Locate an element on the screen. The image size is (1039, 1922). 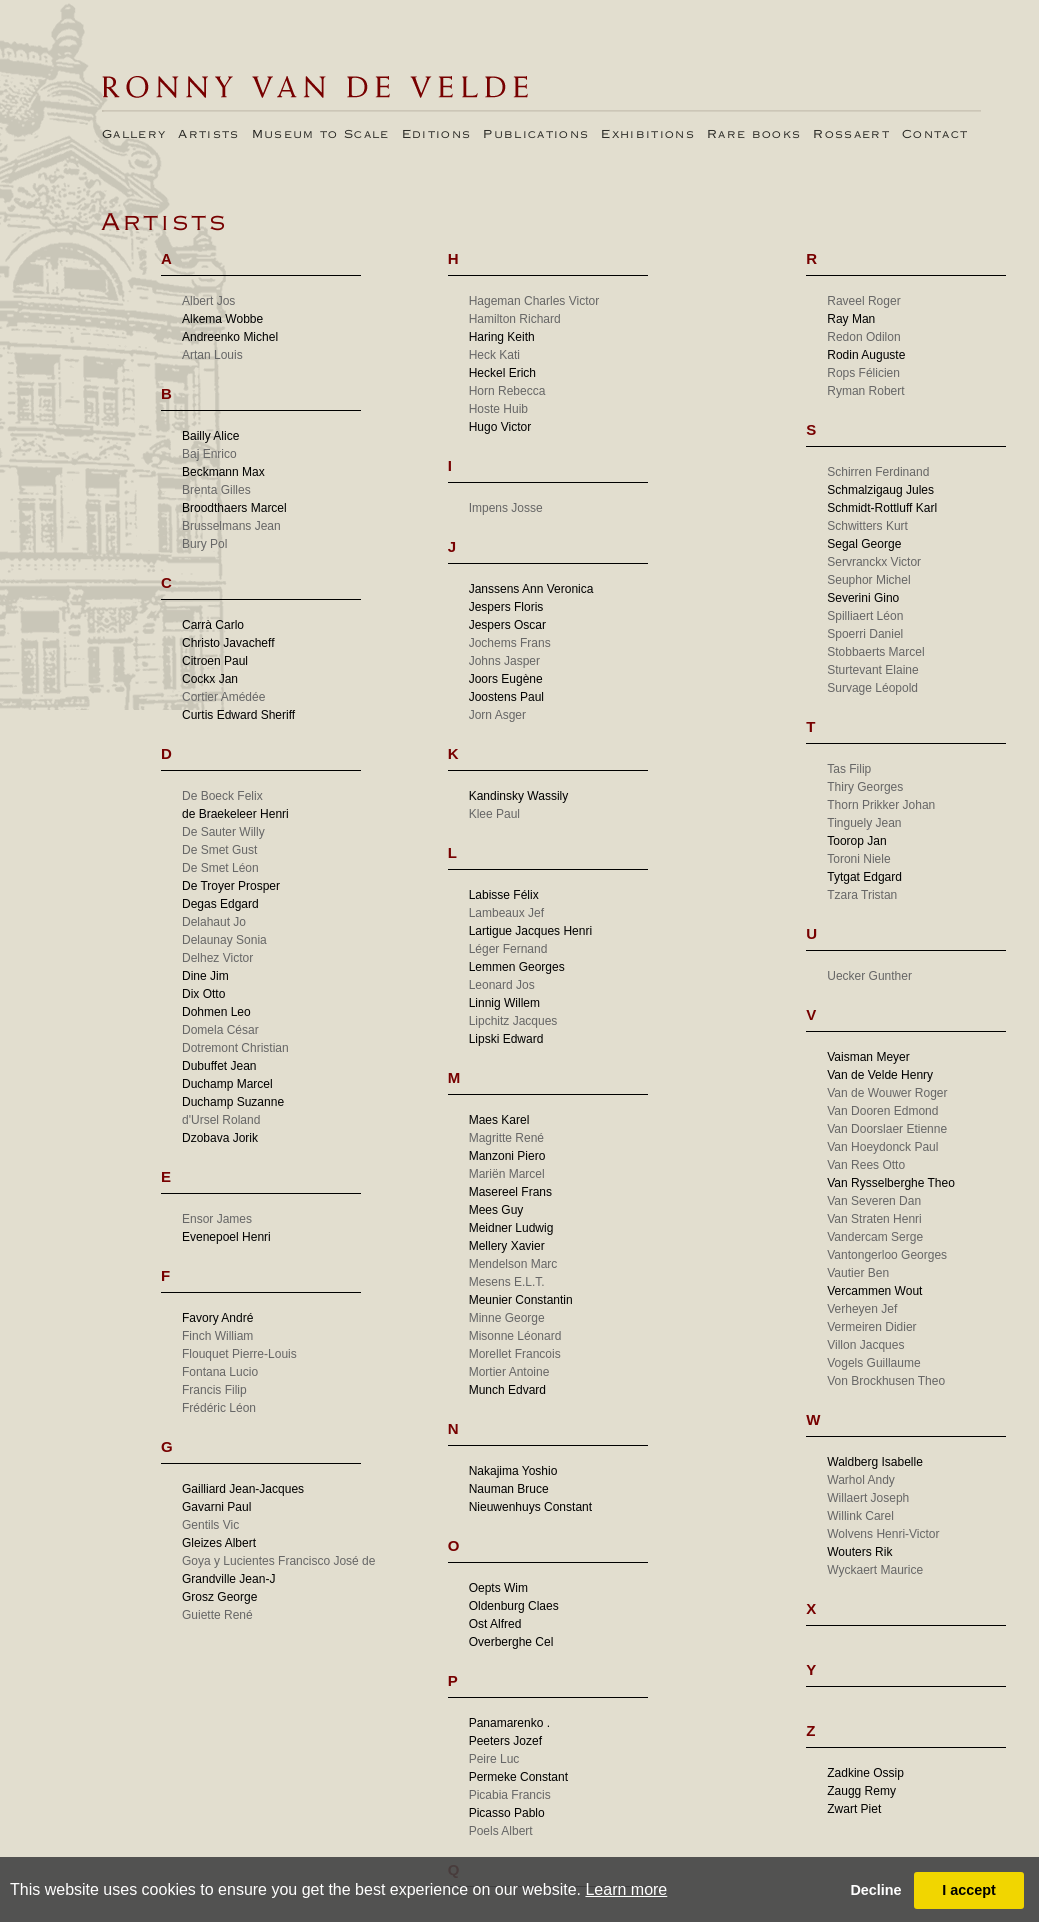
Van Doorslaer Etienne is located at coordinates (887, 1129).